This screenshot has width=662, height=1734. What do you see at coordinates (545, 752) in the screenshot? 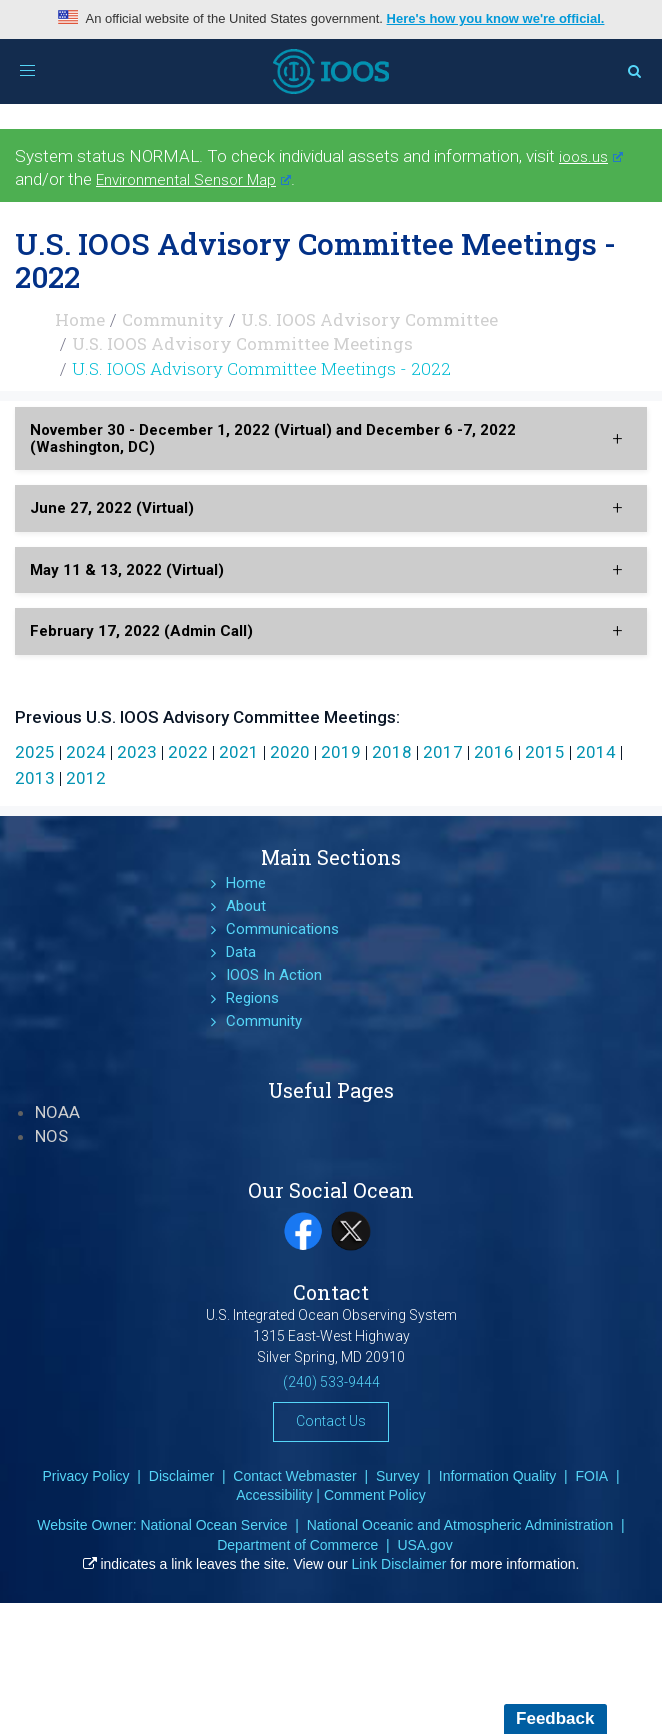
I see `2015` at bounding box center [545, 752].